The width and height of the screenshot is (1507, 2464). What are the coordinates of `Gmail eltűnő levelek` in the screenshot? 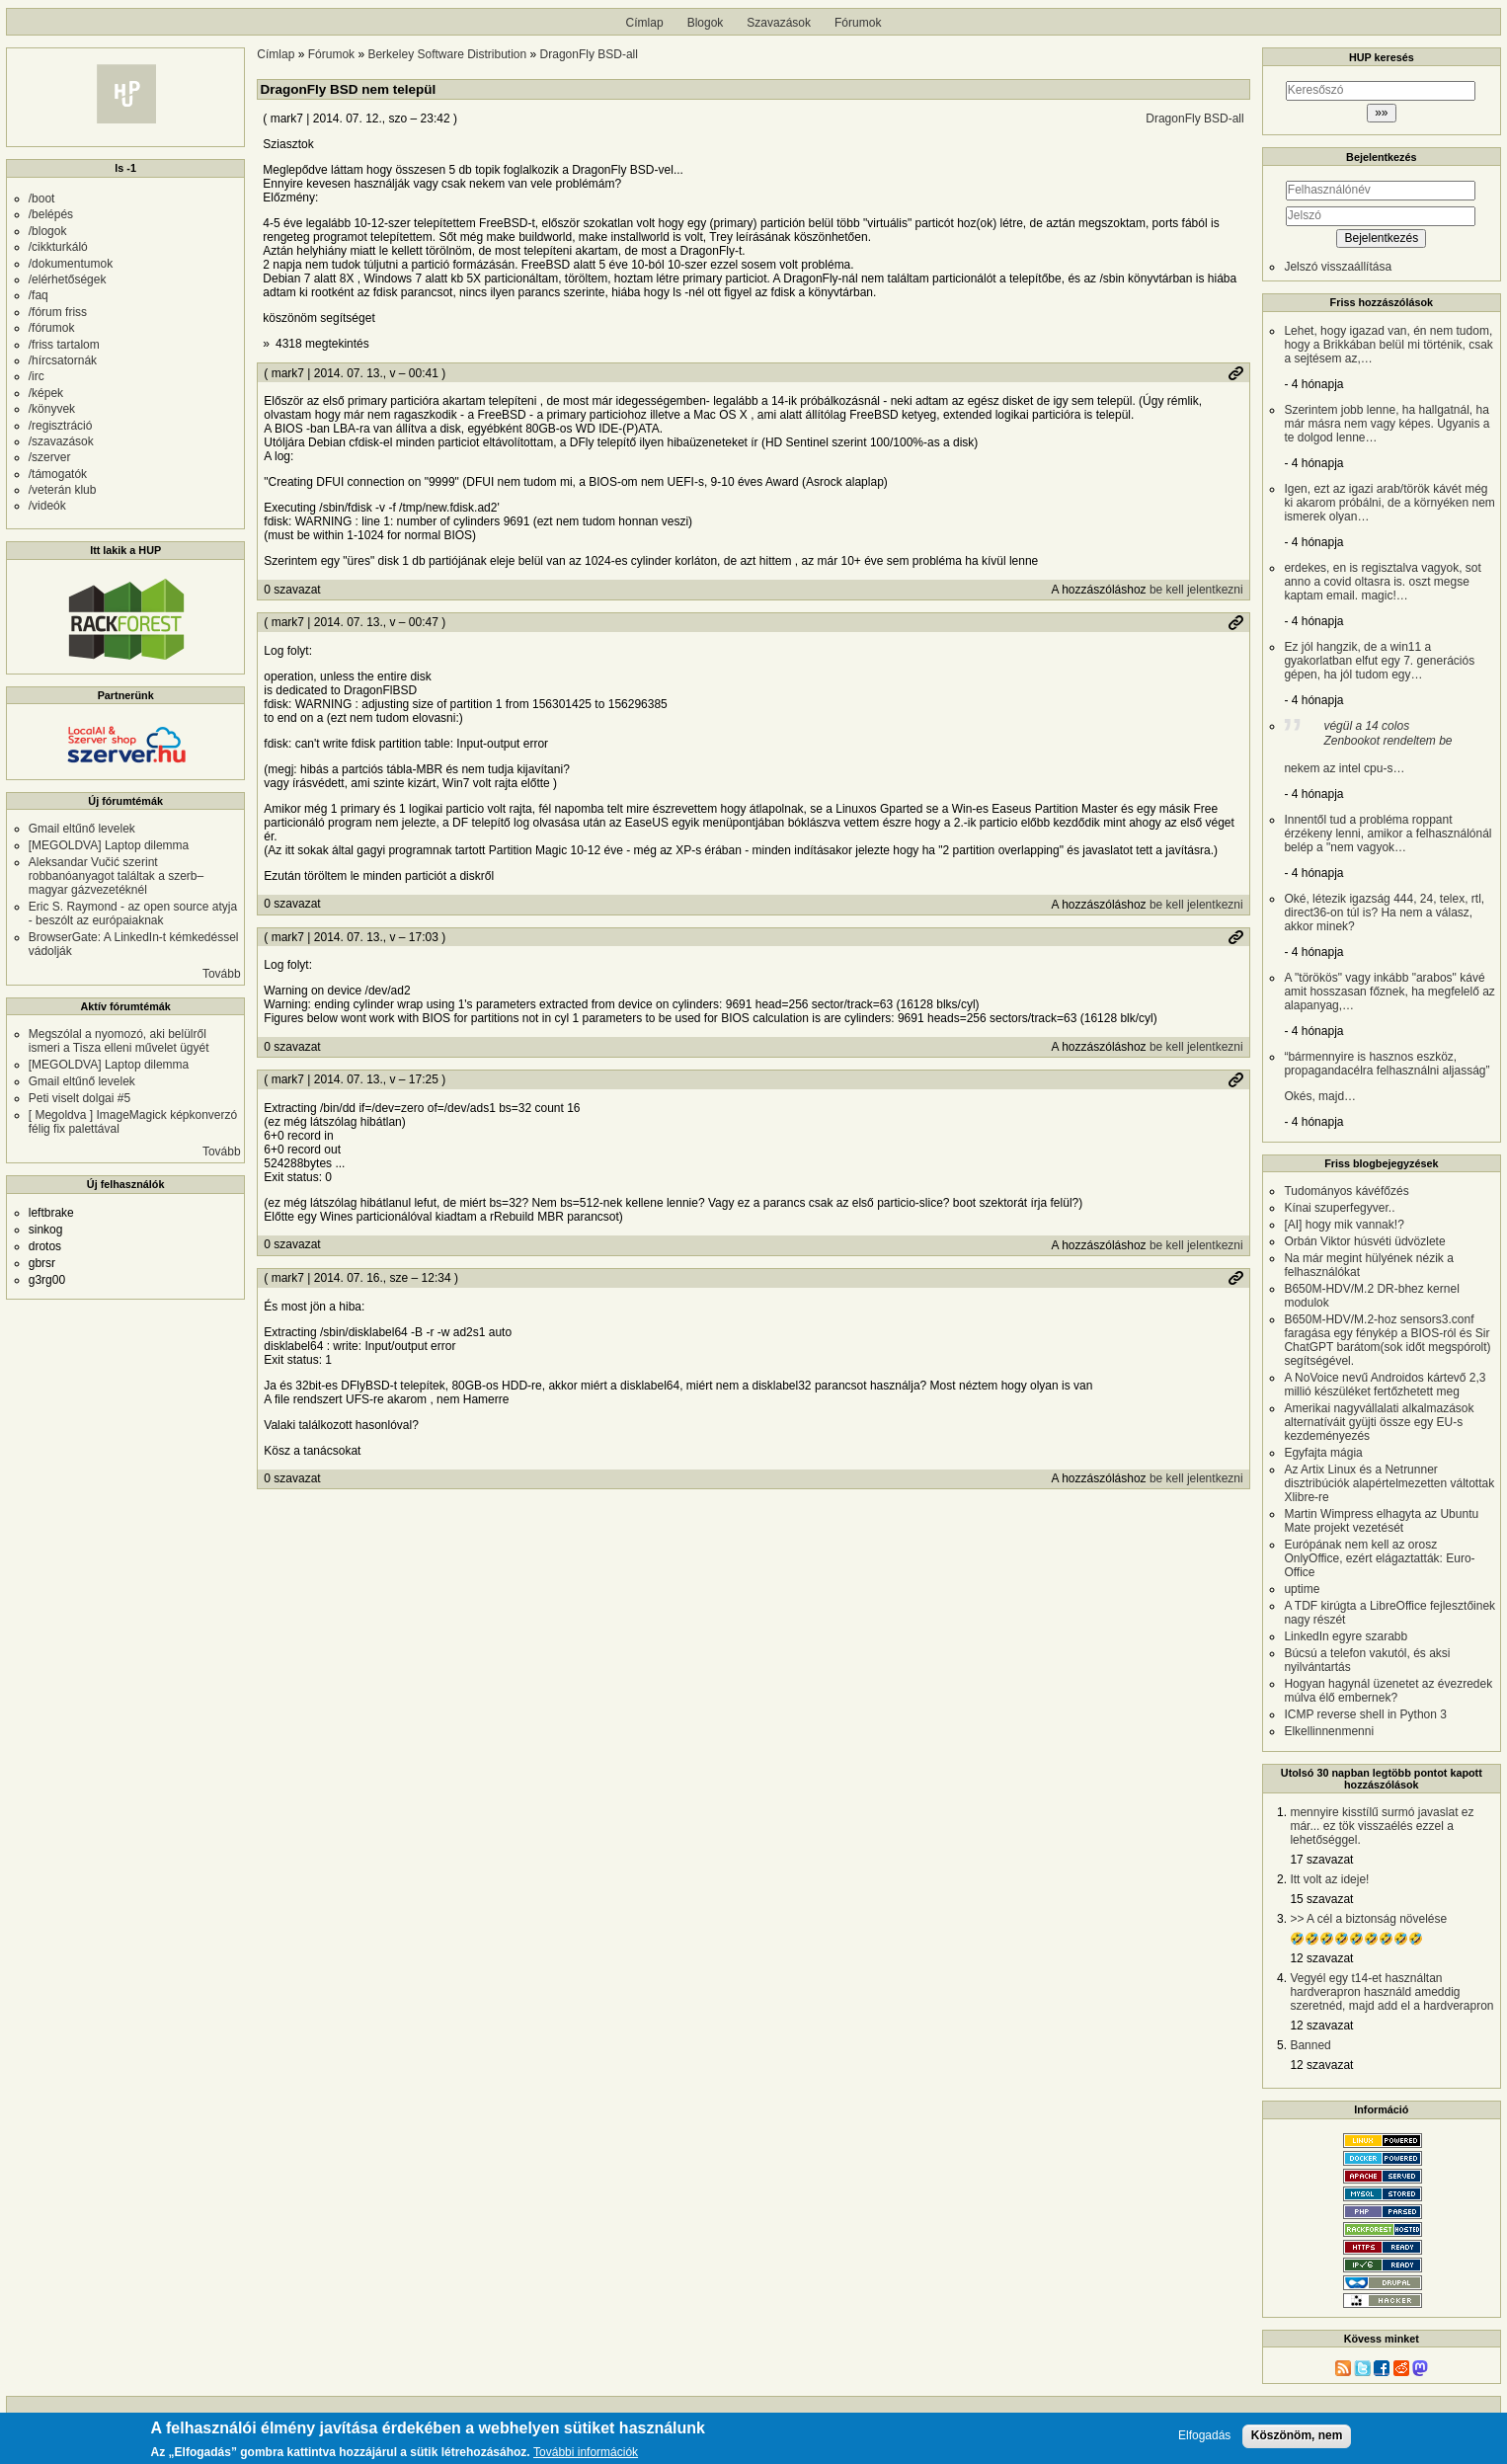 It's located at (82, 828).